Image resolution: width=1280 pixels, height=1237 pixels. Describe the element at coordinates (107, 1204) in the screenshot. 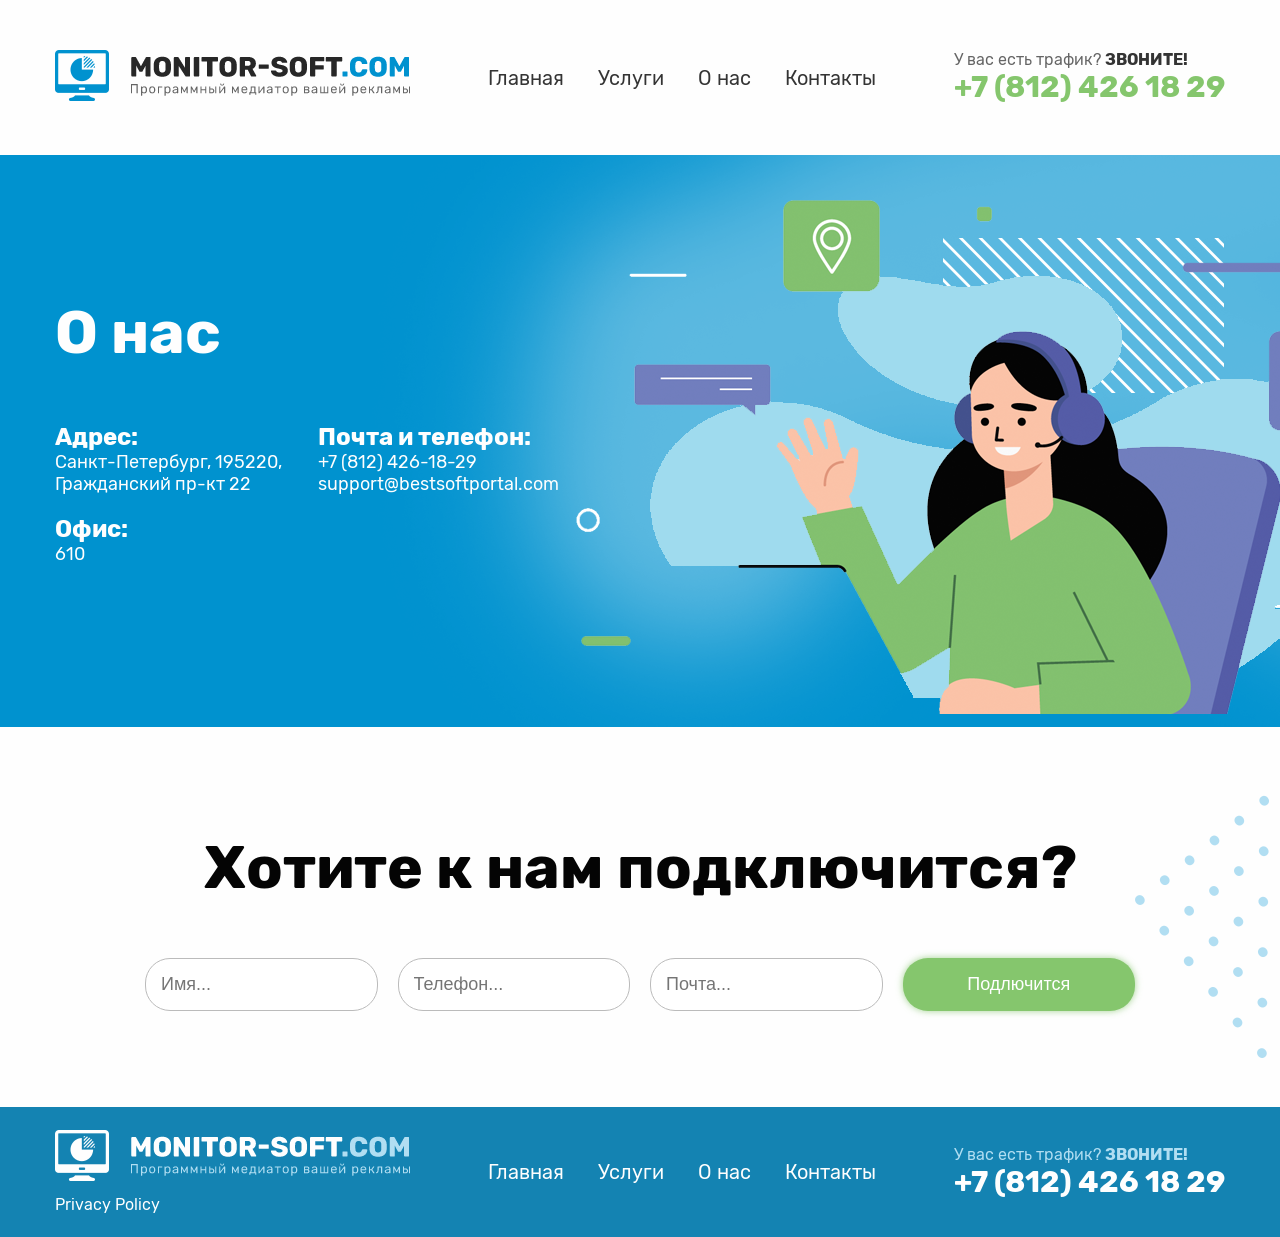

I see `Privacy Policy` at that location.